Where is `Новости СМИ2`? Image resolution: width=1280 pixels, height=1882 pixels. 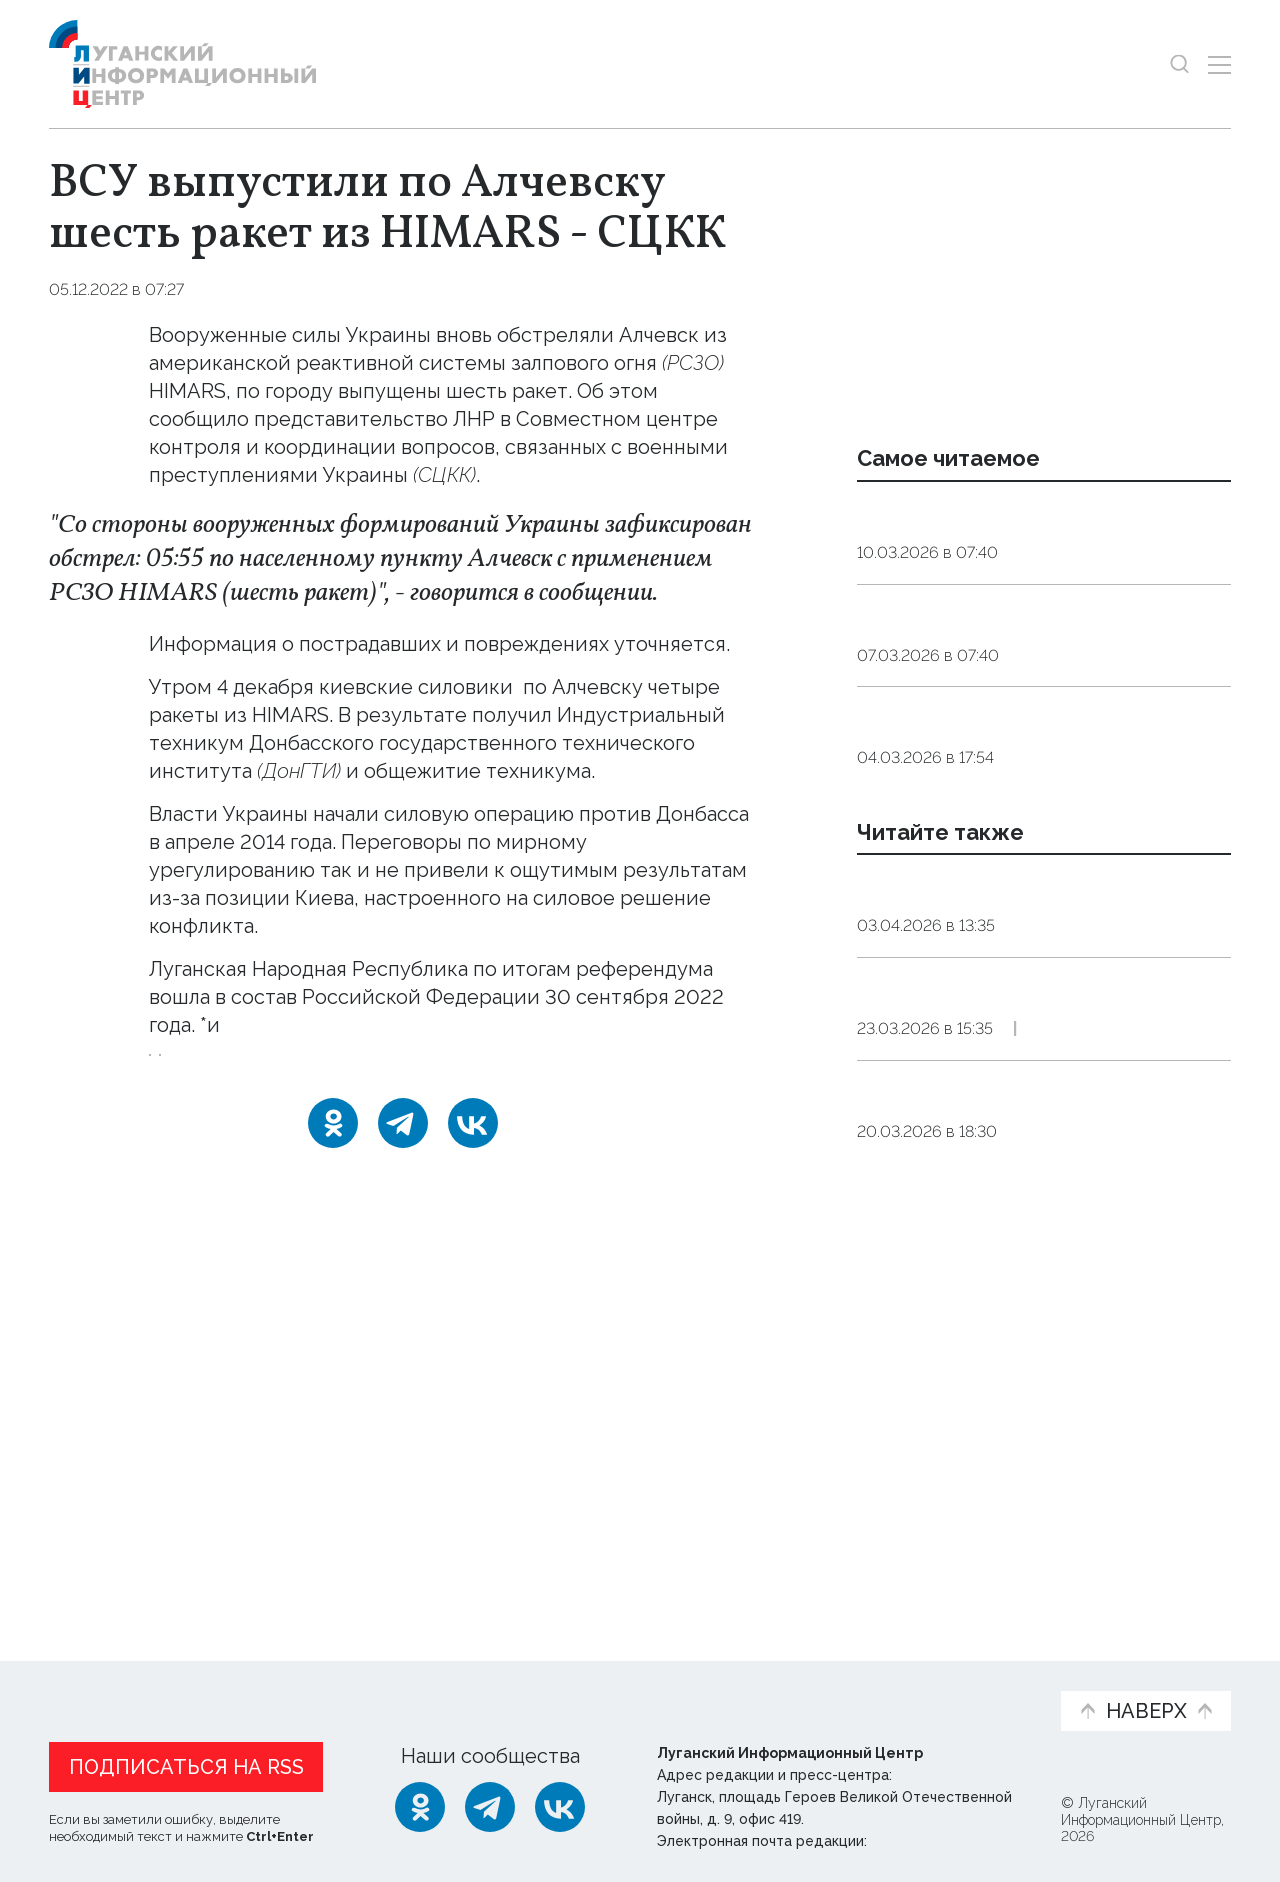
Новости СМИ2 is located at coordinates (108, 1554).